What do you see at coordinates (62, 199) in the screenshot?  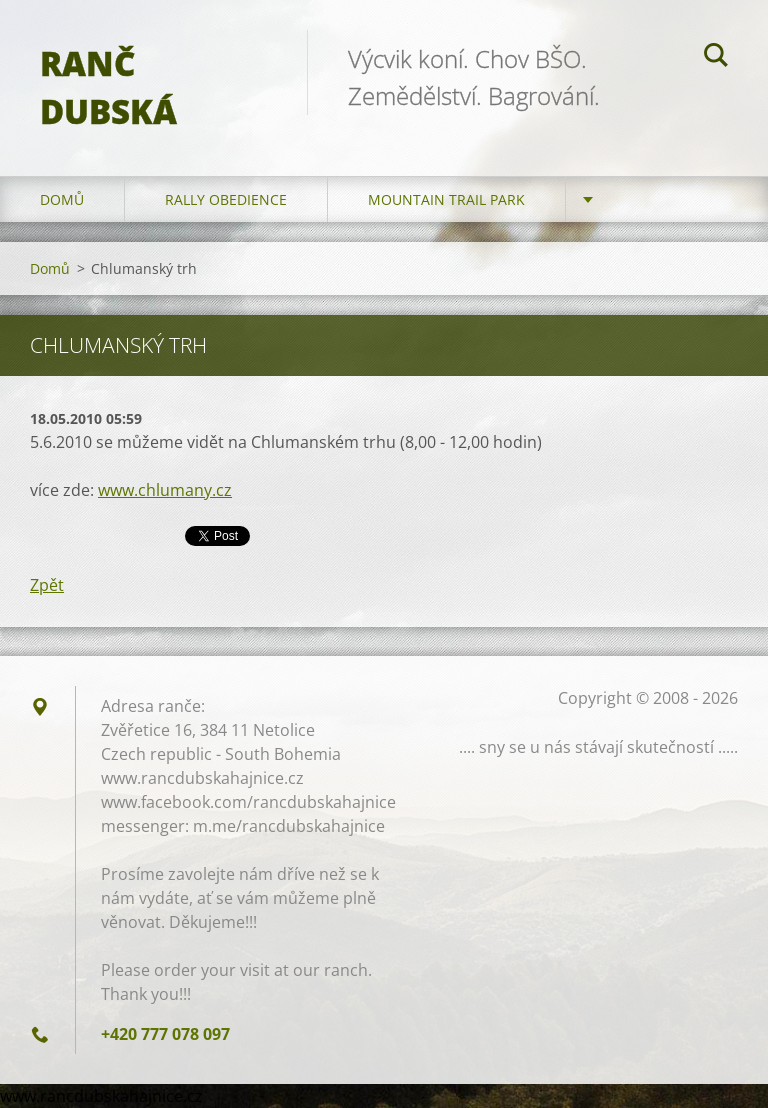 I see `Domů` at bounding box center [62, 199].